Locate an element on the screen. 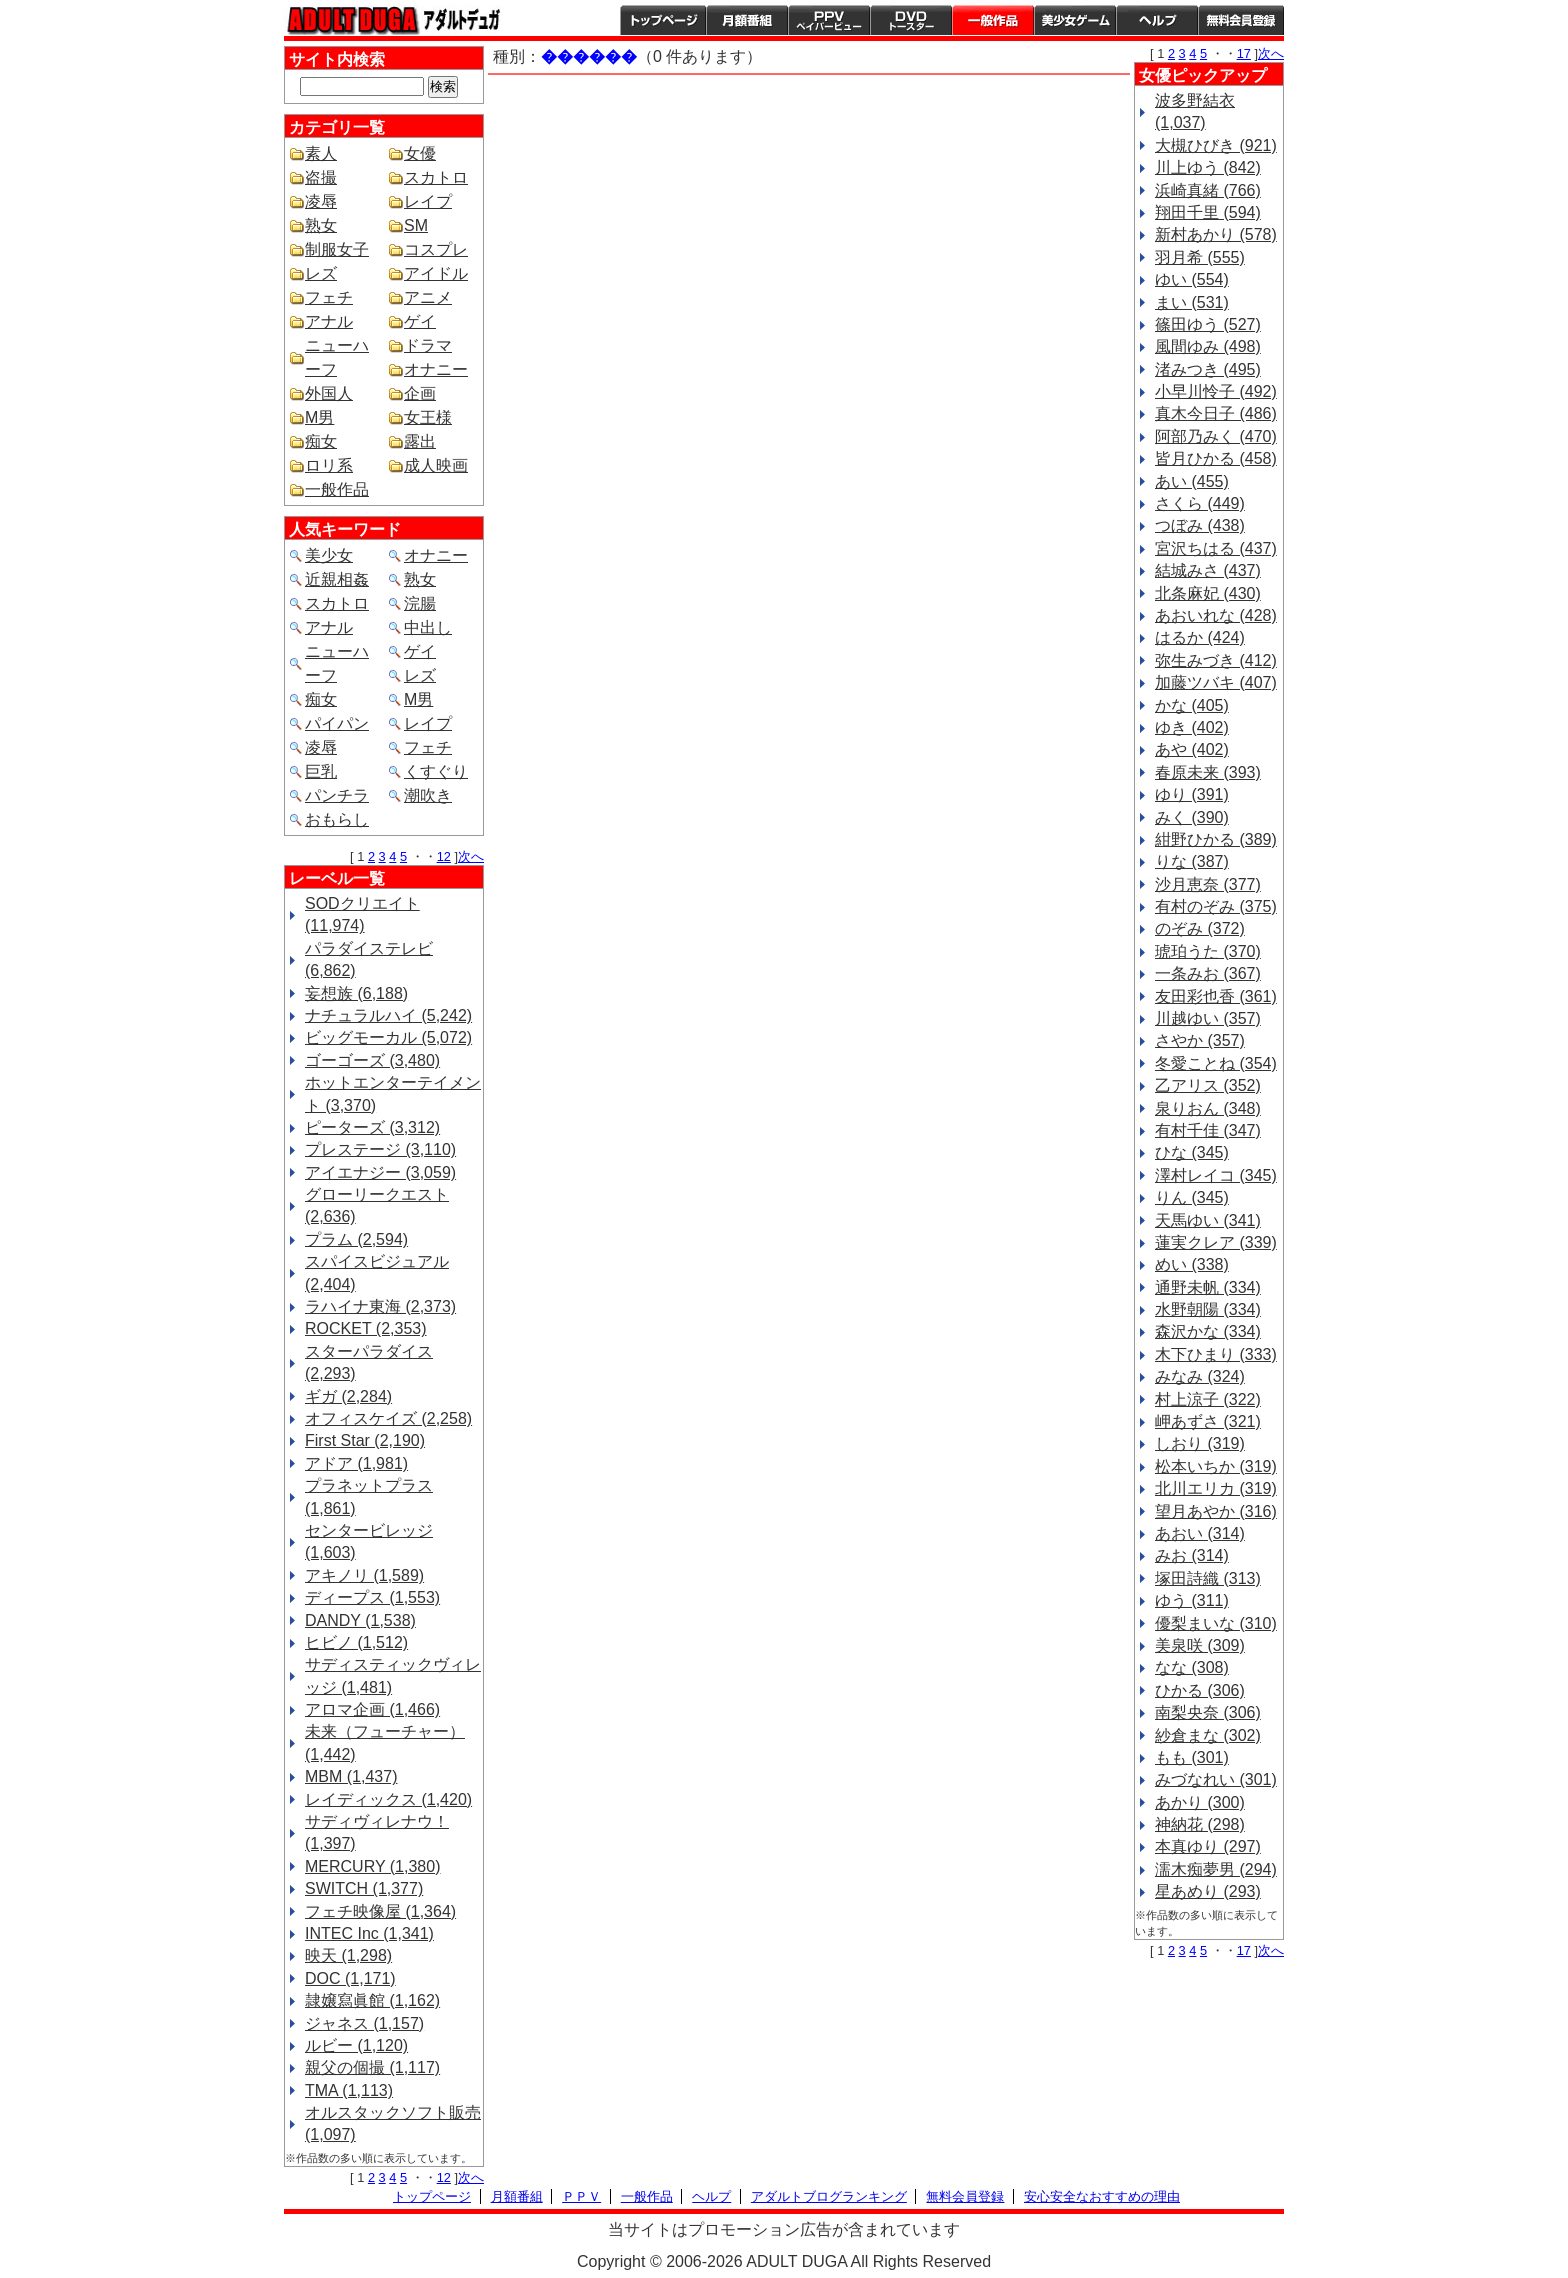 The width and height of the screenshot is (1568, 2278). 会員登録 is located at coordinates (1241, 20).